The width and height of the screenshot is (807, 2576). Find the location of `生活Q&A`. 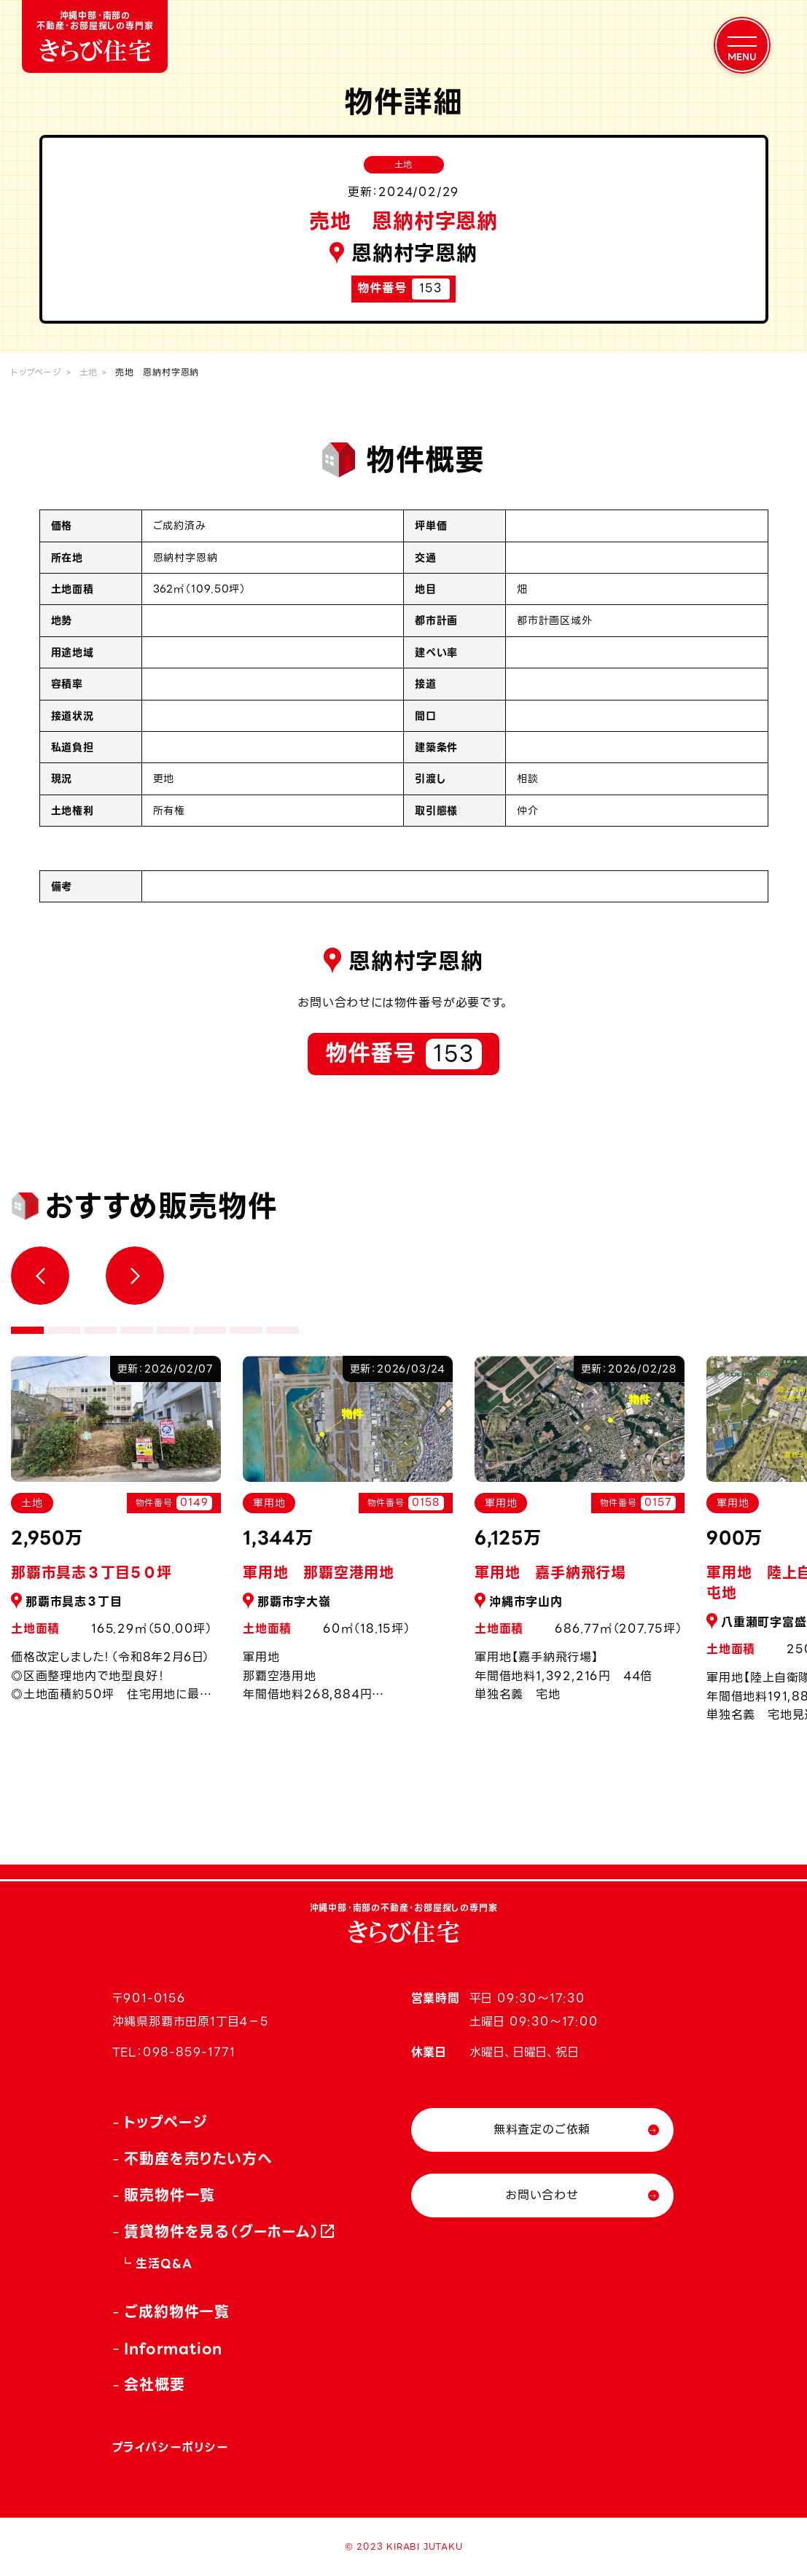

生活Q&A is located at coordinates (164, 2264).